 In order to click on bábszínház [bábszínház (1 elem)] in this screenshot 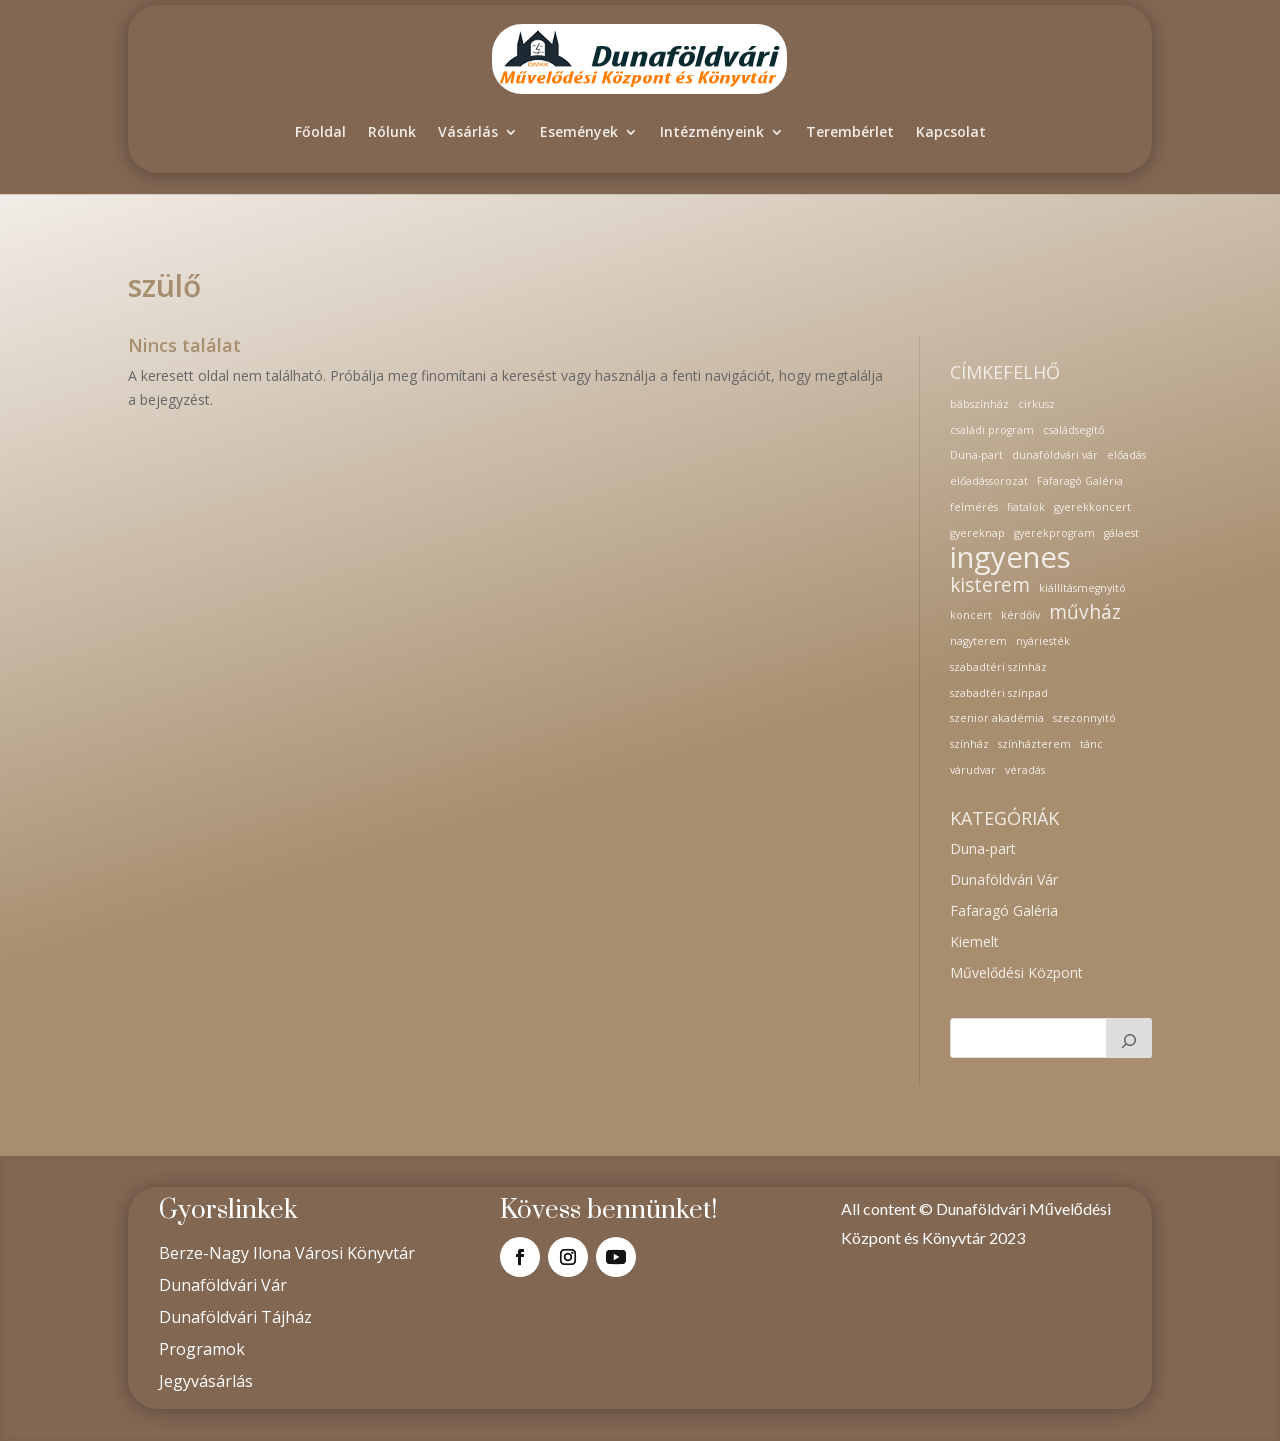, I will do `click(979, 404)`.